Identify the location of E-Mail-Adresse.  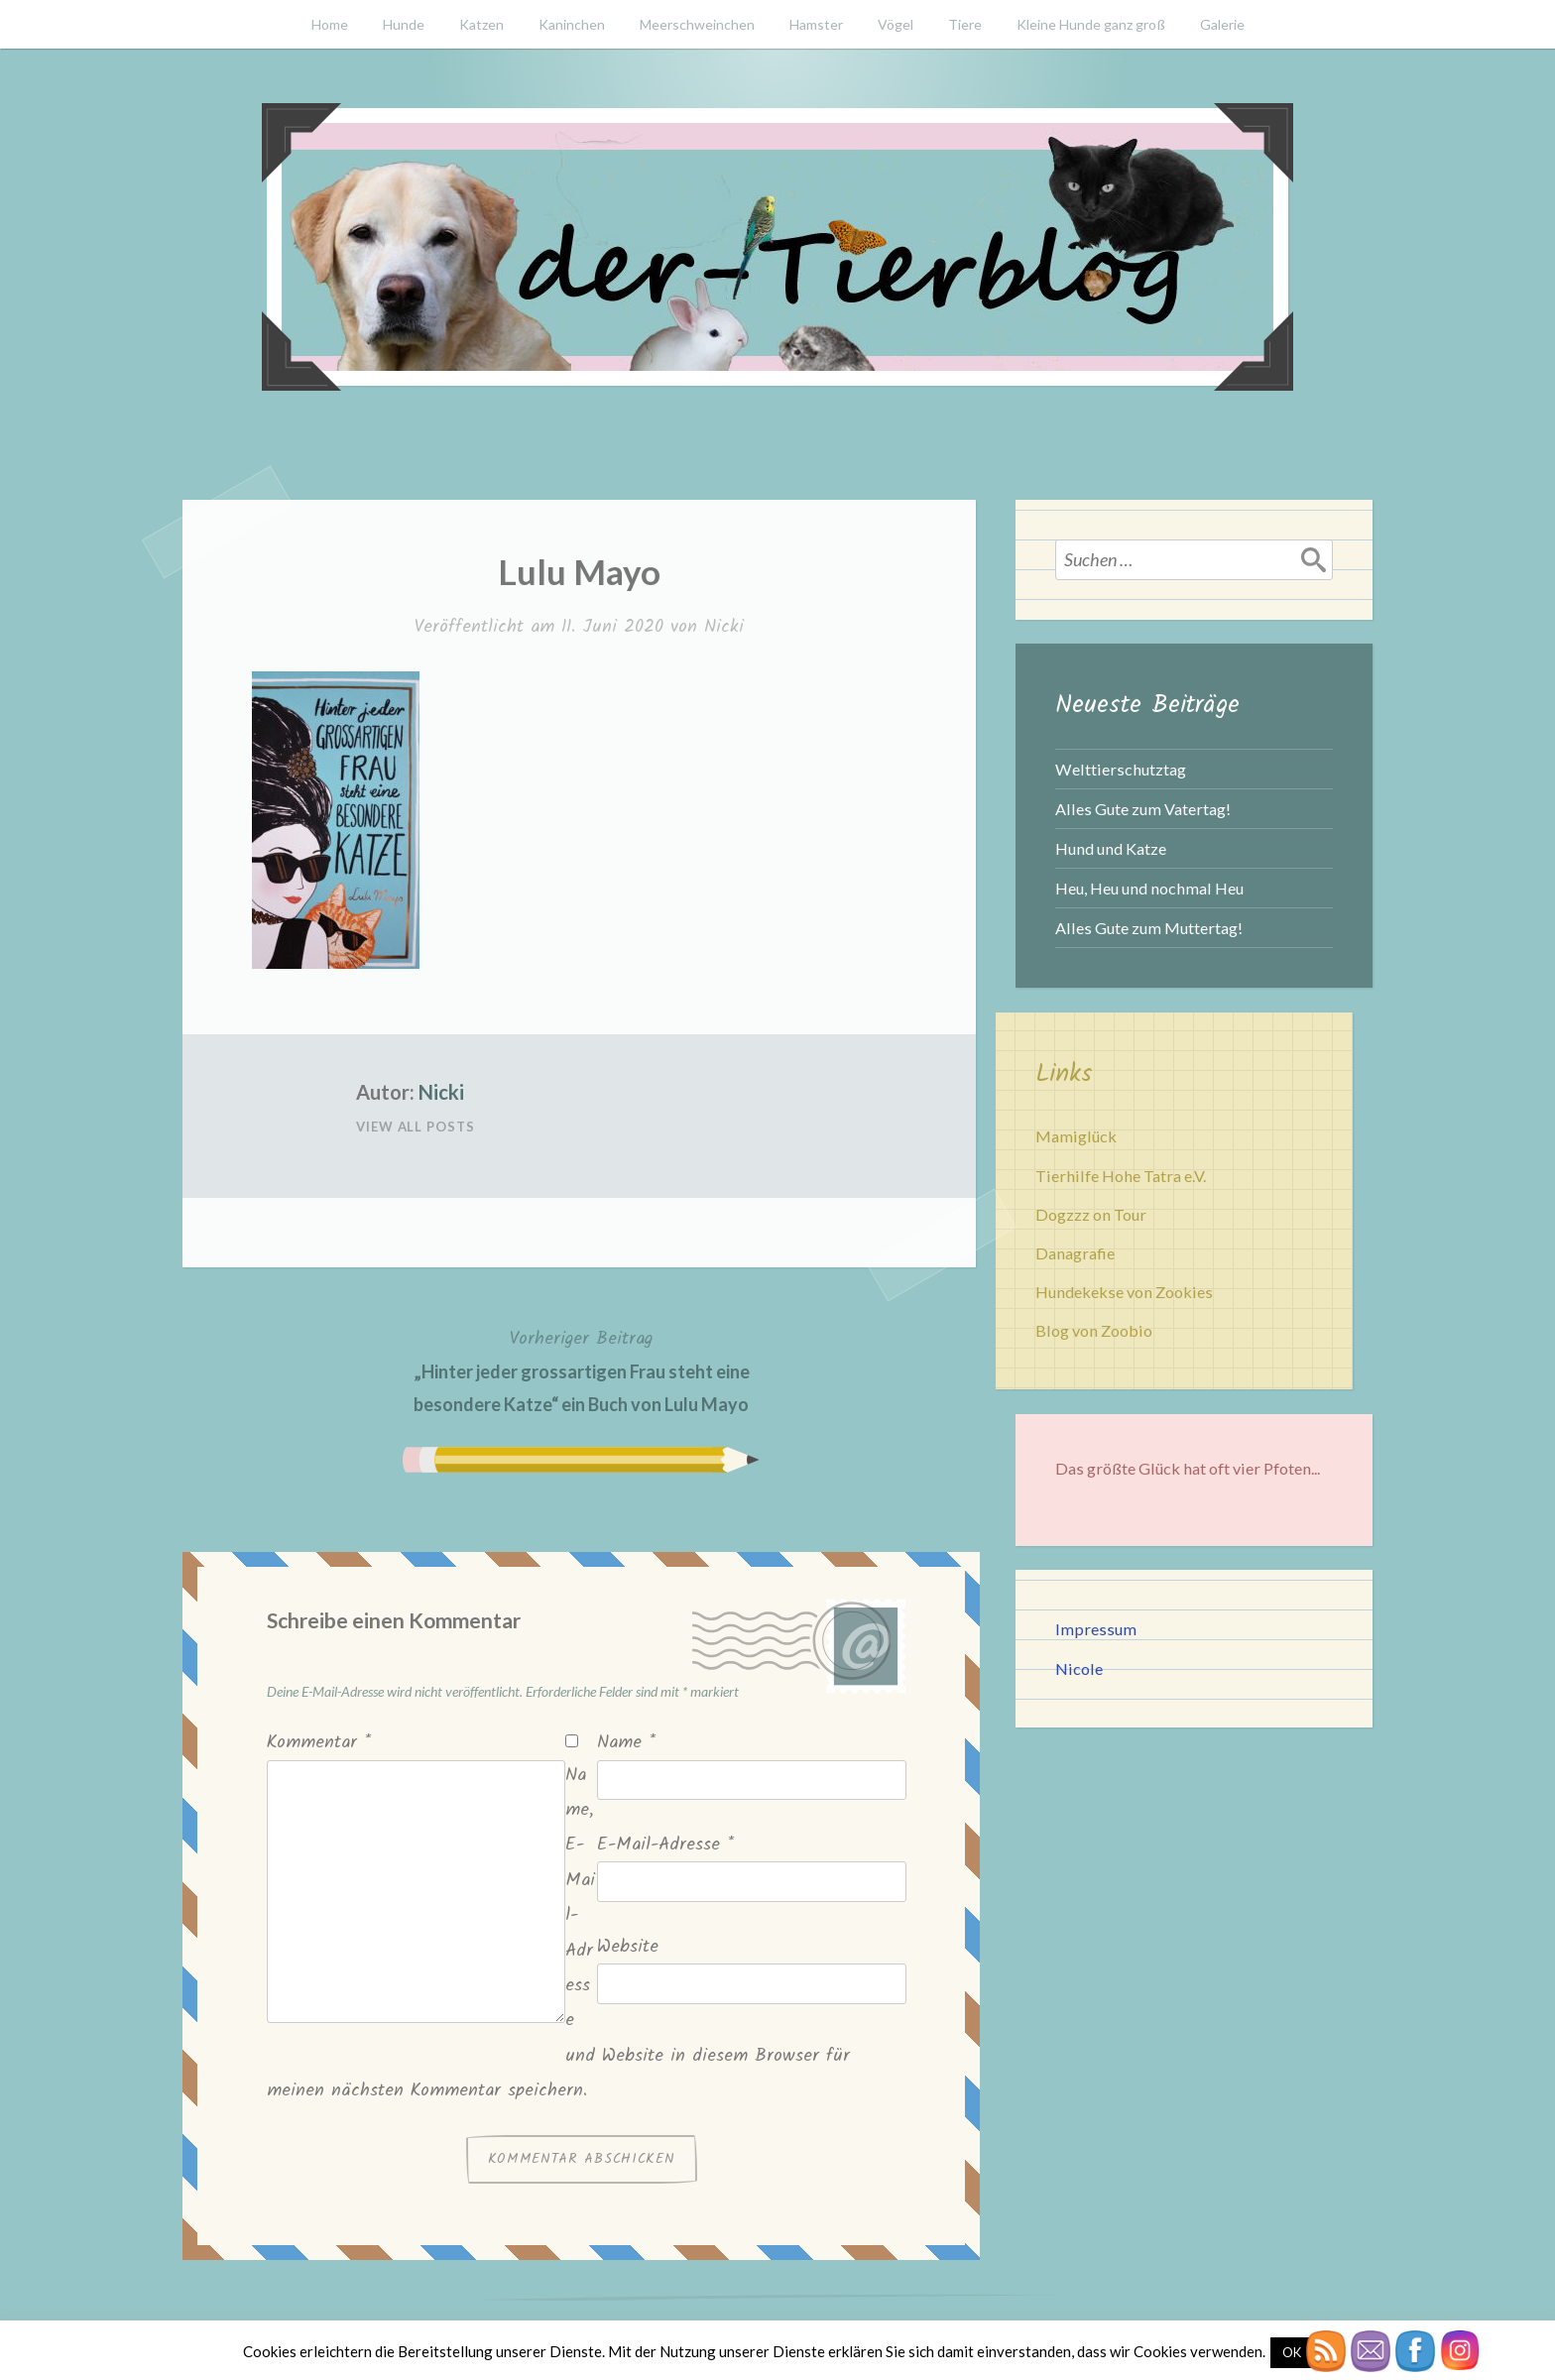
(665, 1845).